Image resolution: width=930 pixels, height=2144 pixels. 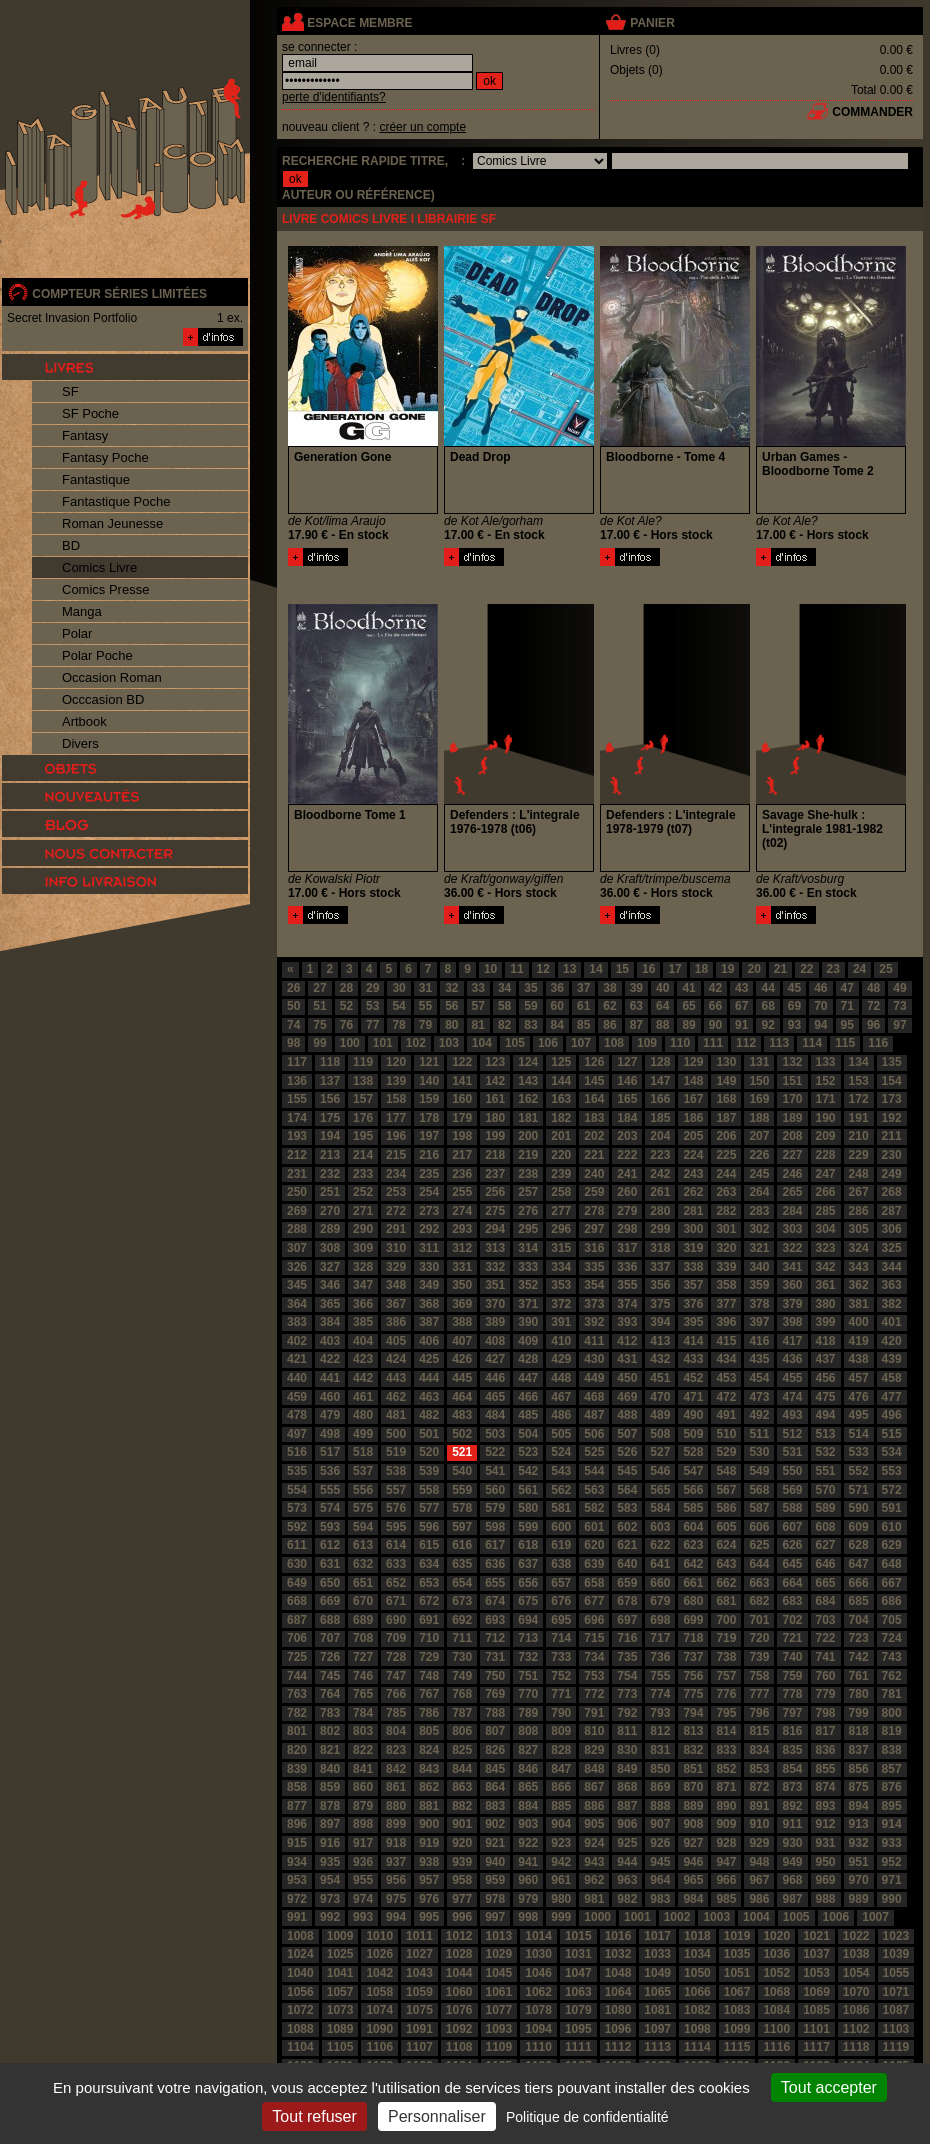 What do you see at coordinates (561, 1267) in the screenshot?
I see `334` at bounding box center [561, 1267].